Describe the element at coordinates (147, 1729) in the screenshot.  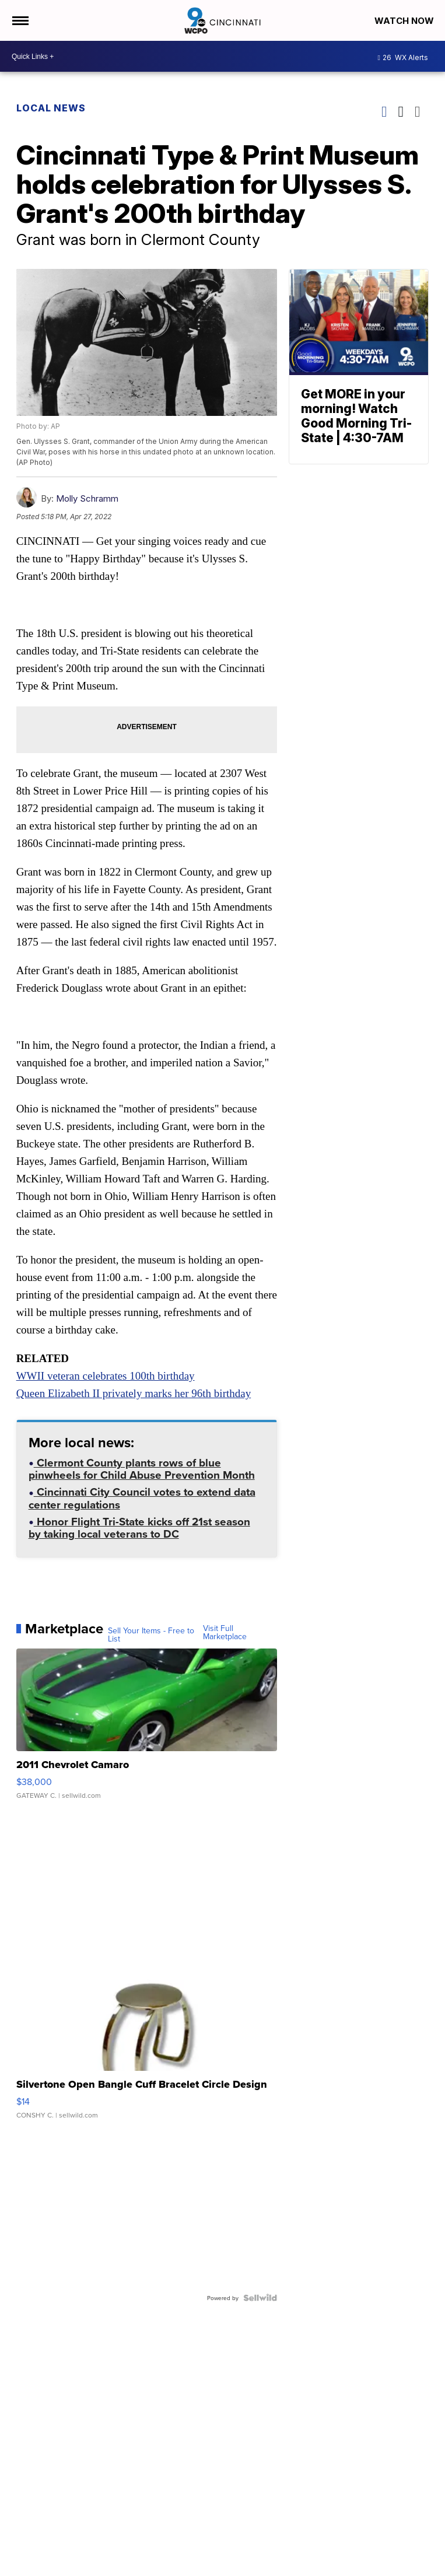
I see `[2011 Chevrolet Camaro]` at that location.